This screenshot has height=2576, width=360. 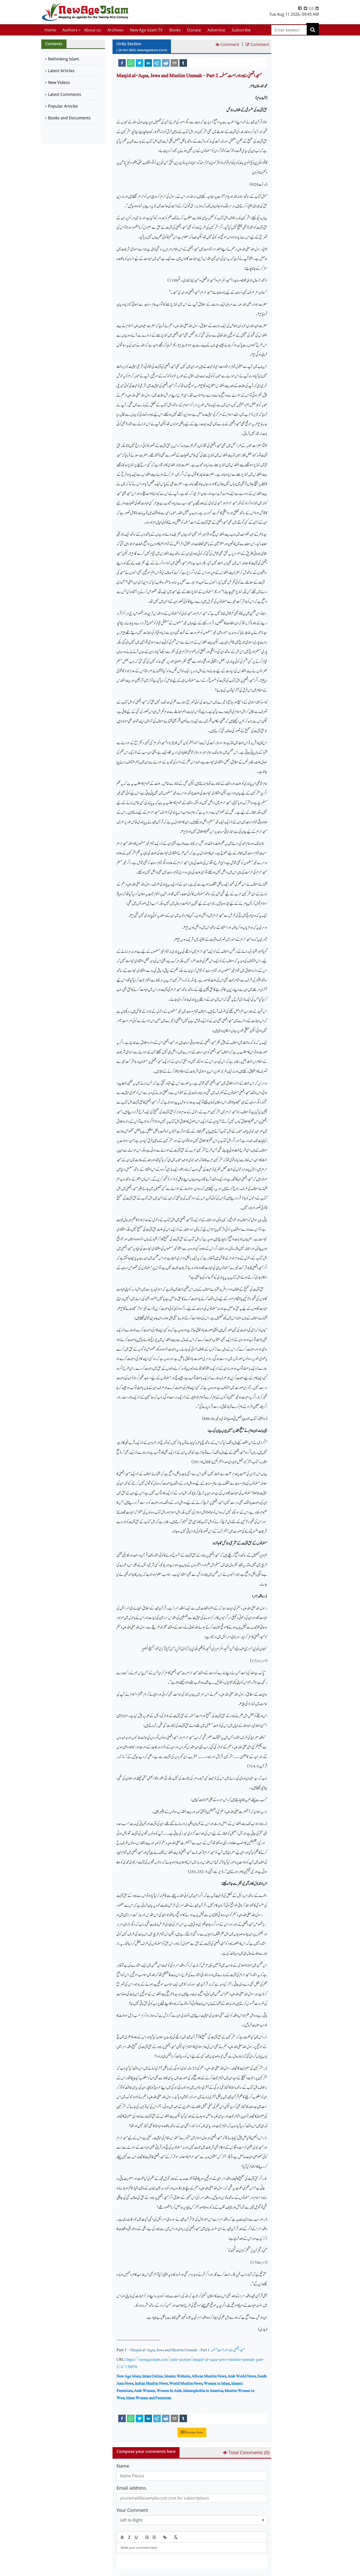 I want to click on Email address, so click(x=131, y=2488).